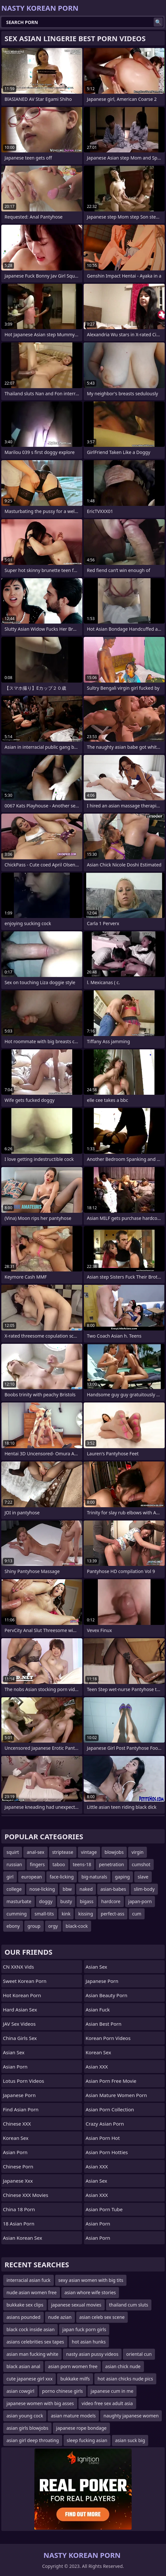 This screenshot has width=166, height=2576. Describe the element at coordinates (86, 1889) in the screenshot. I see `naked` at that location.